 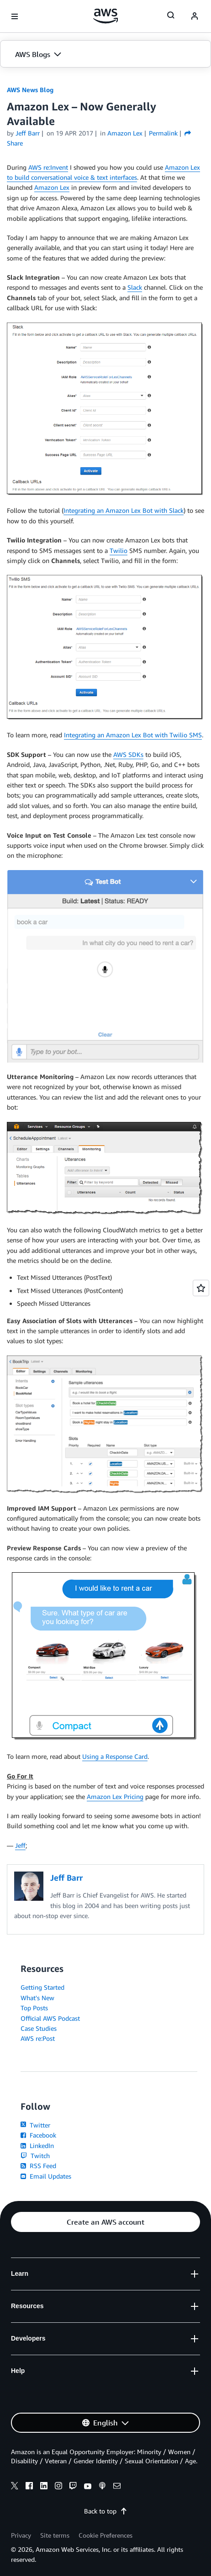 I want to click on Integrating an Amazon Lex Bot with Slack, so click(x=123, y=510).